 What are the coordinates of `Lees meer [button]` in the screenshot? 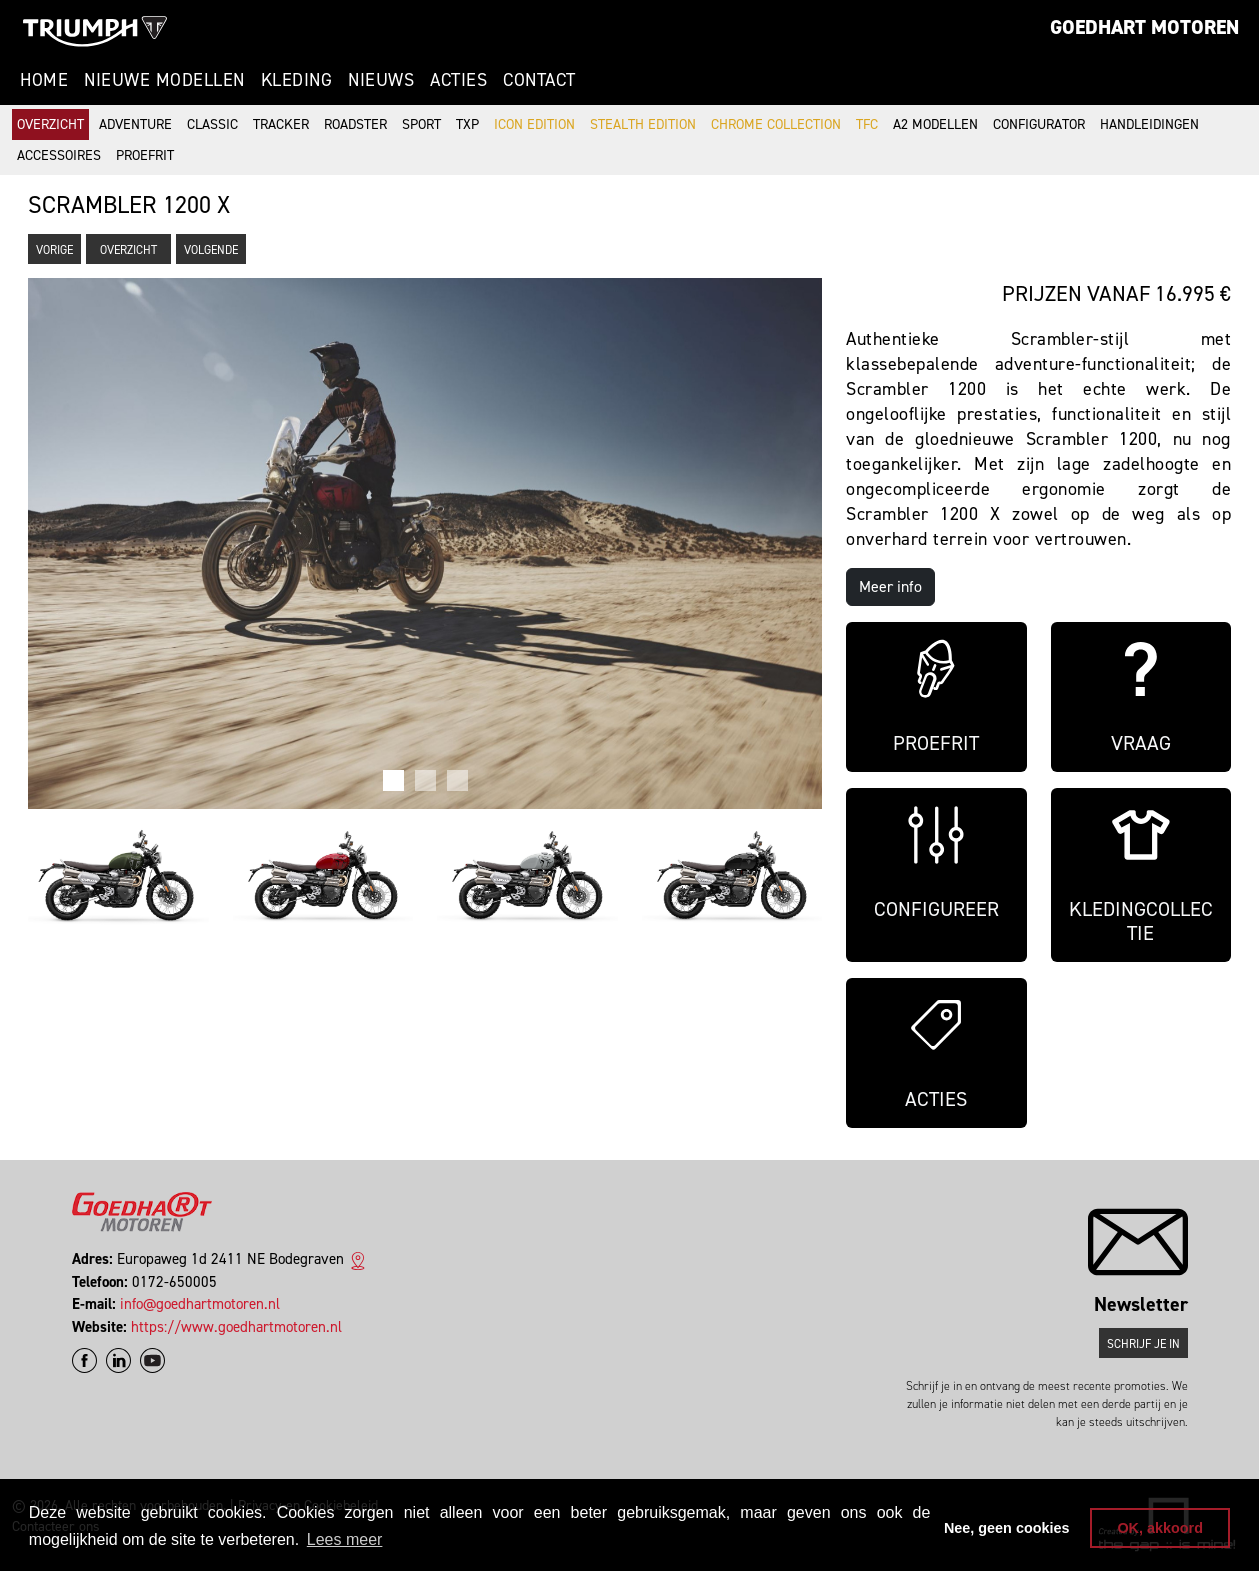 It's located at (345, 1539).